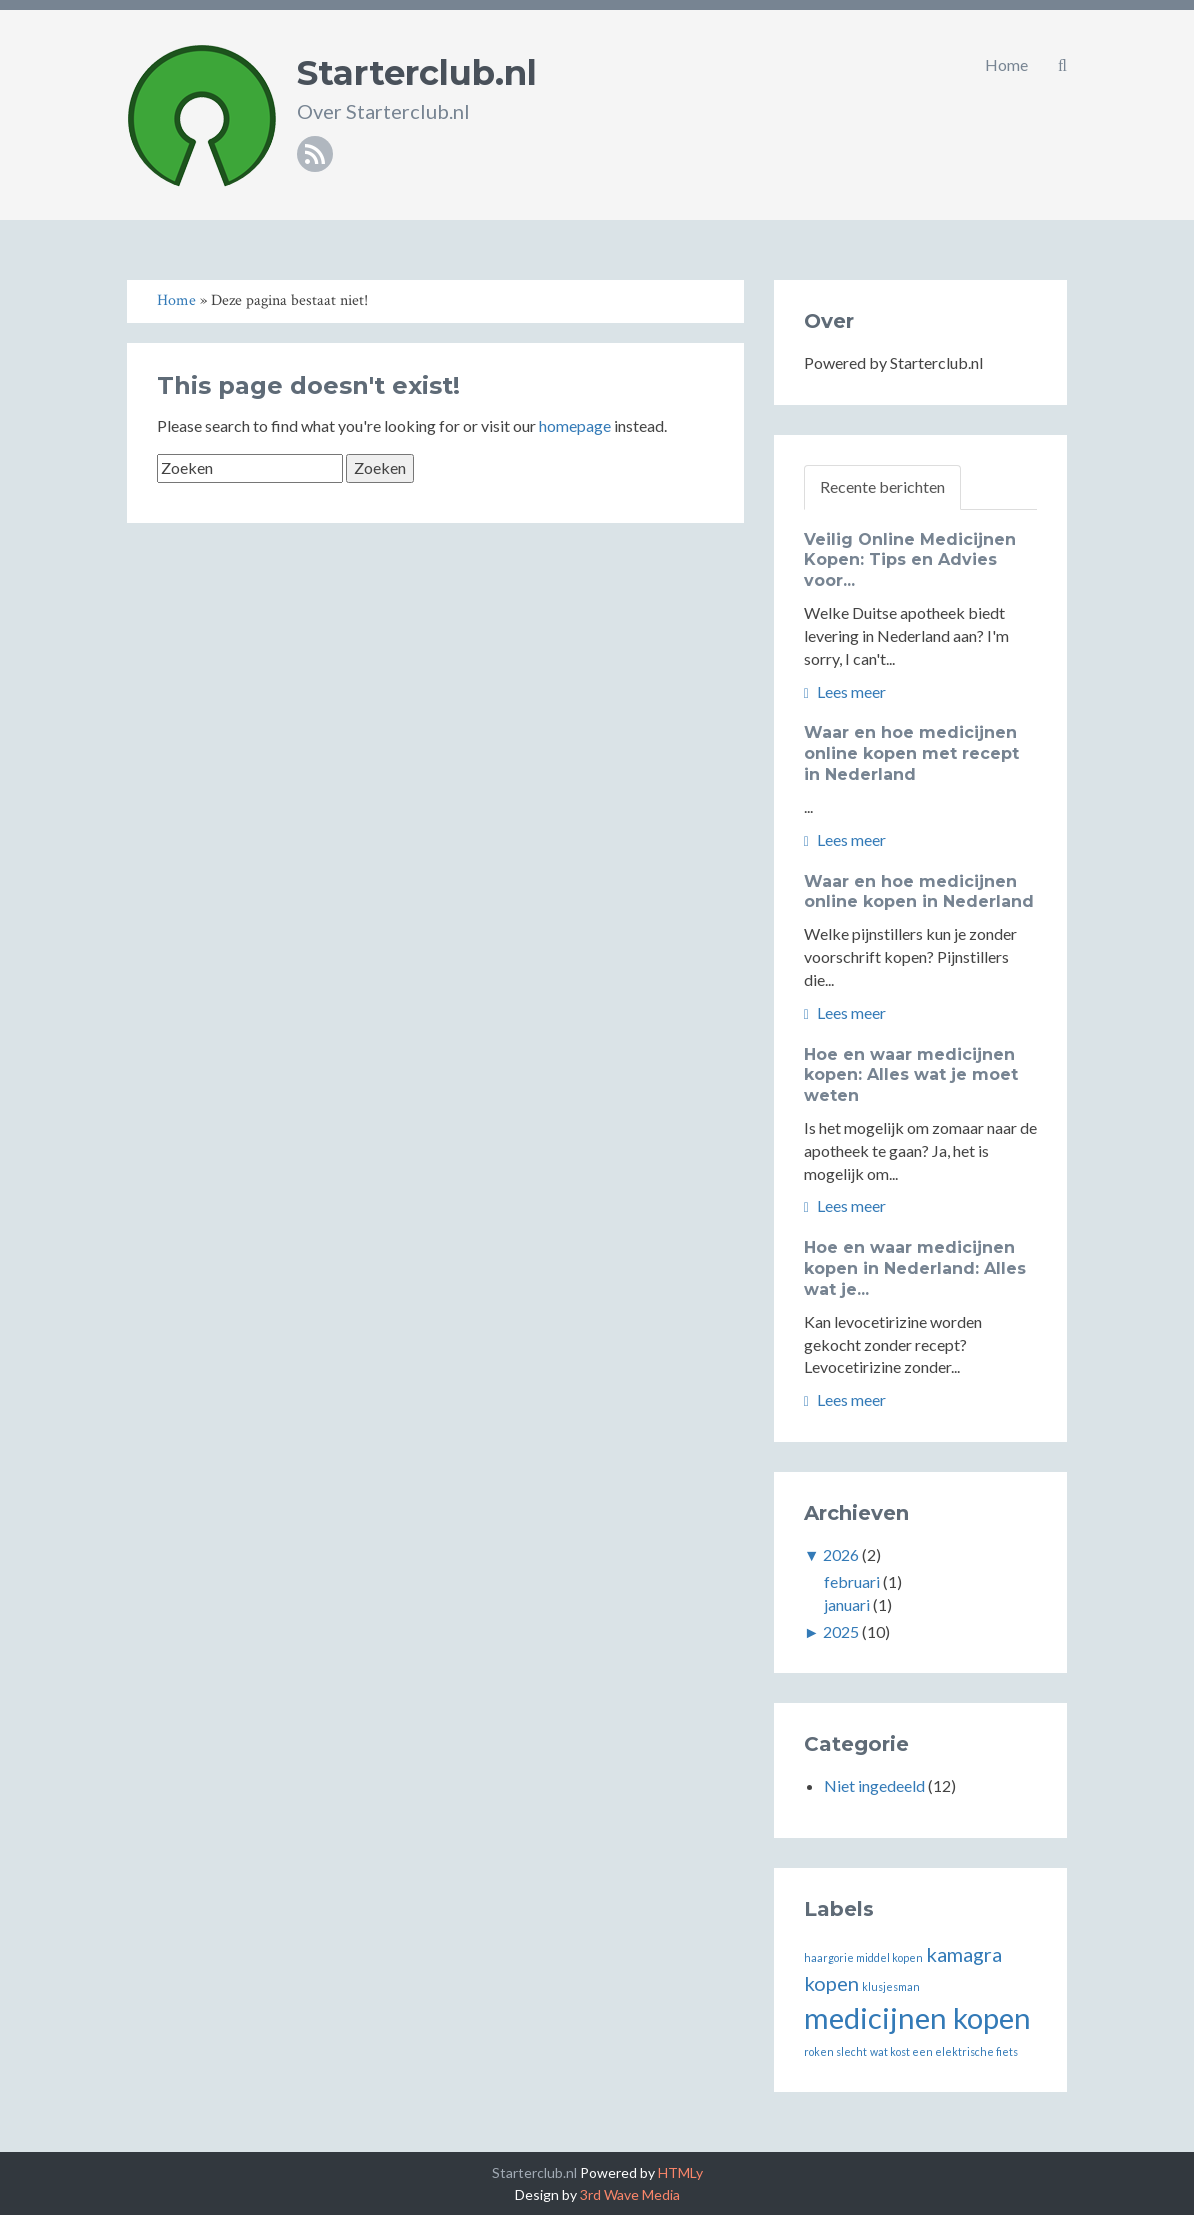 The width and height of the screenshot is (1194, 2215). What do you see at coordinates (874, 1785) in the screenshot?
I see `Niet ingedeeld` at bounding box center [874, 1785].